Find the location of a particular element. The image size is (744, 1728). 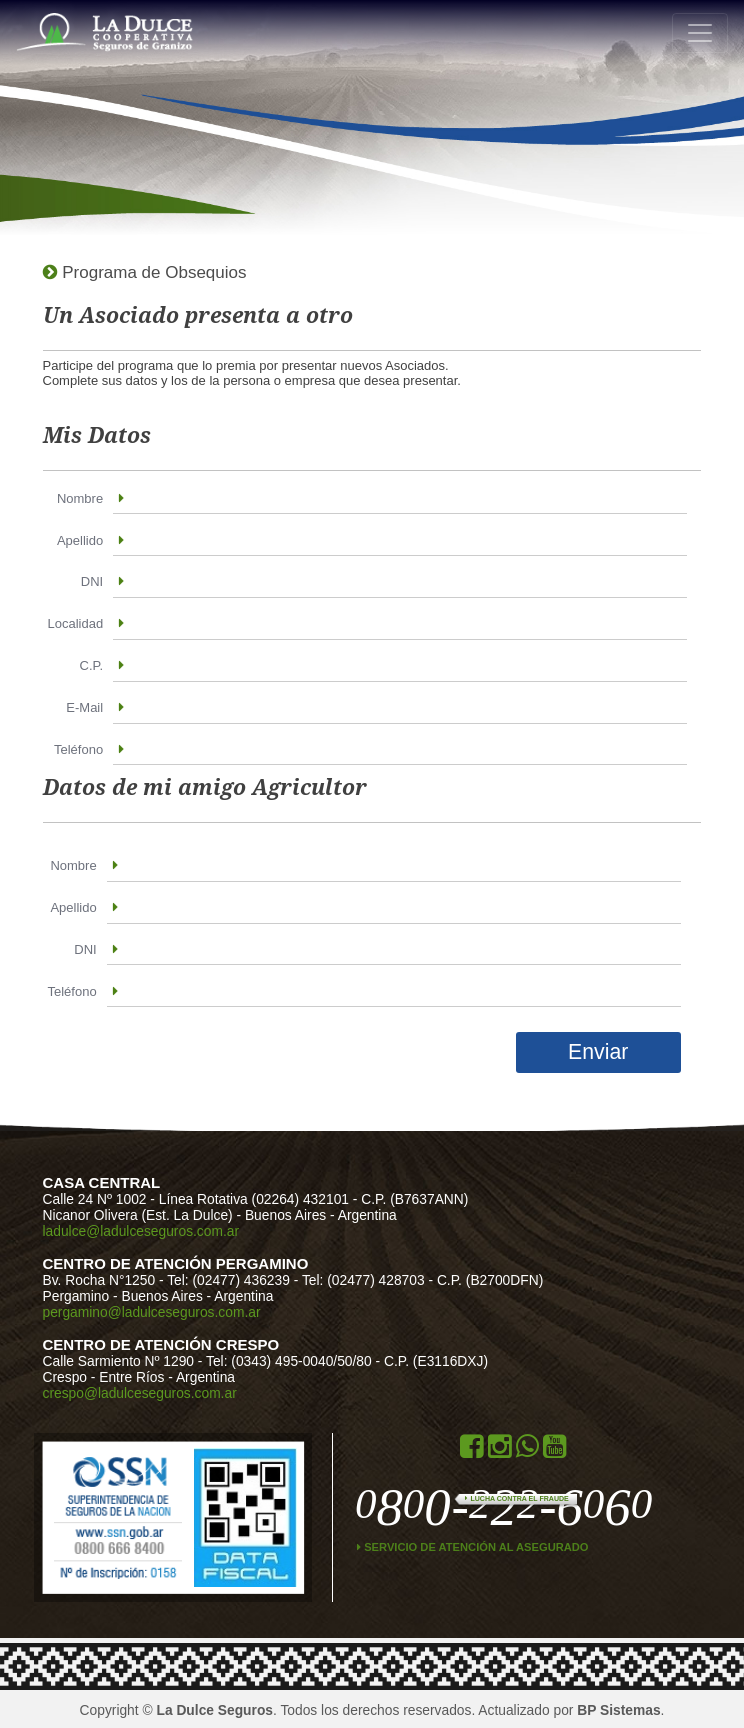

Lucha contra el Fraude is located at coordinates (516, 1498).